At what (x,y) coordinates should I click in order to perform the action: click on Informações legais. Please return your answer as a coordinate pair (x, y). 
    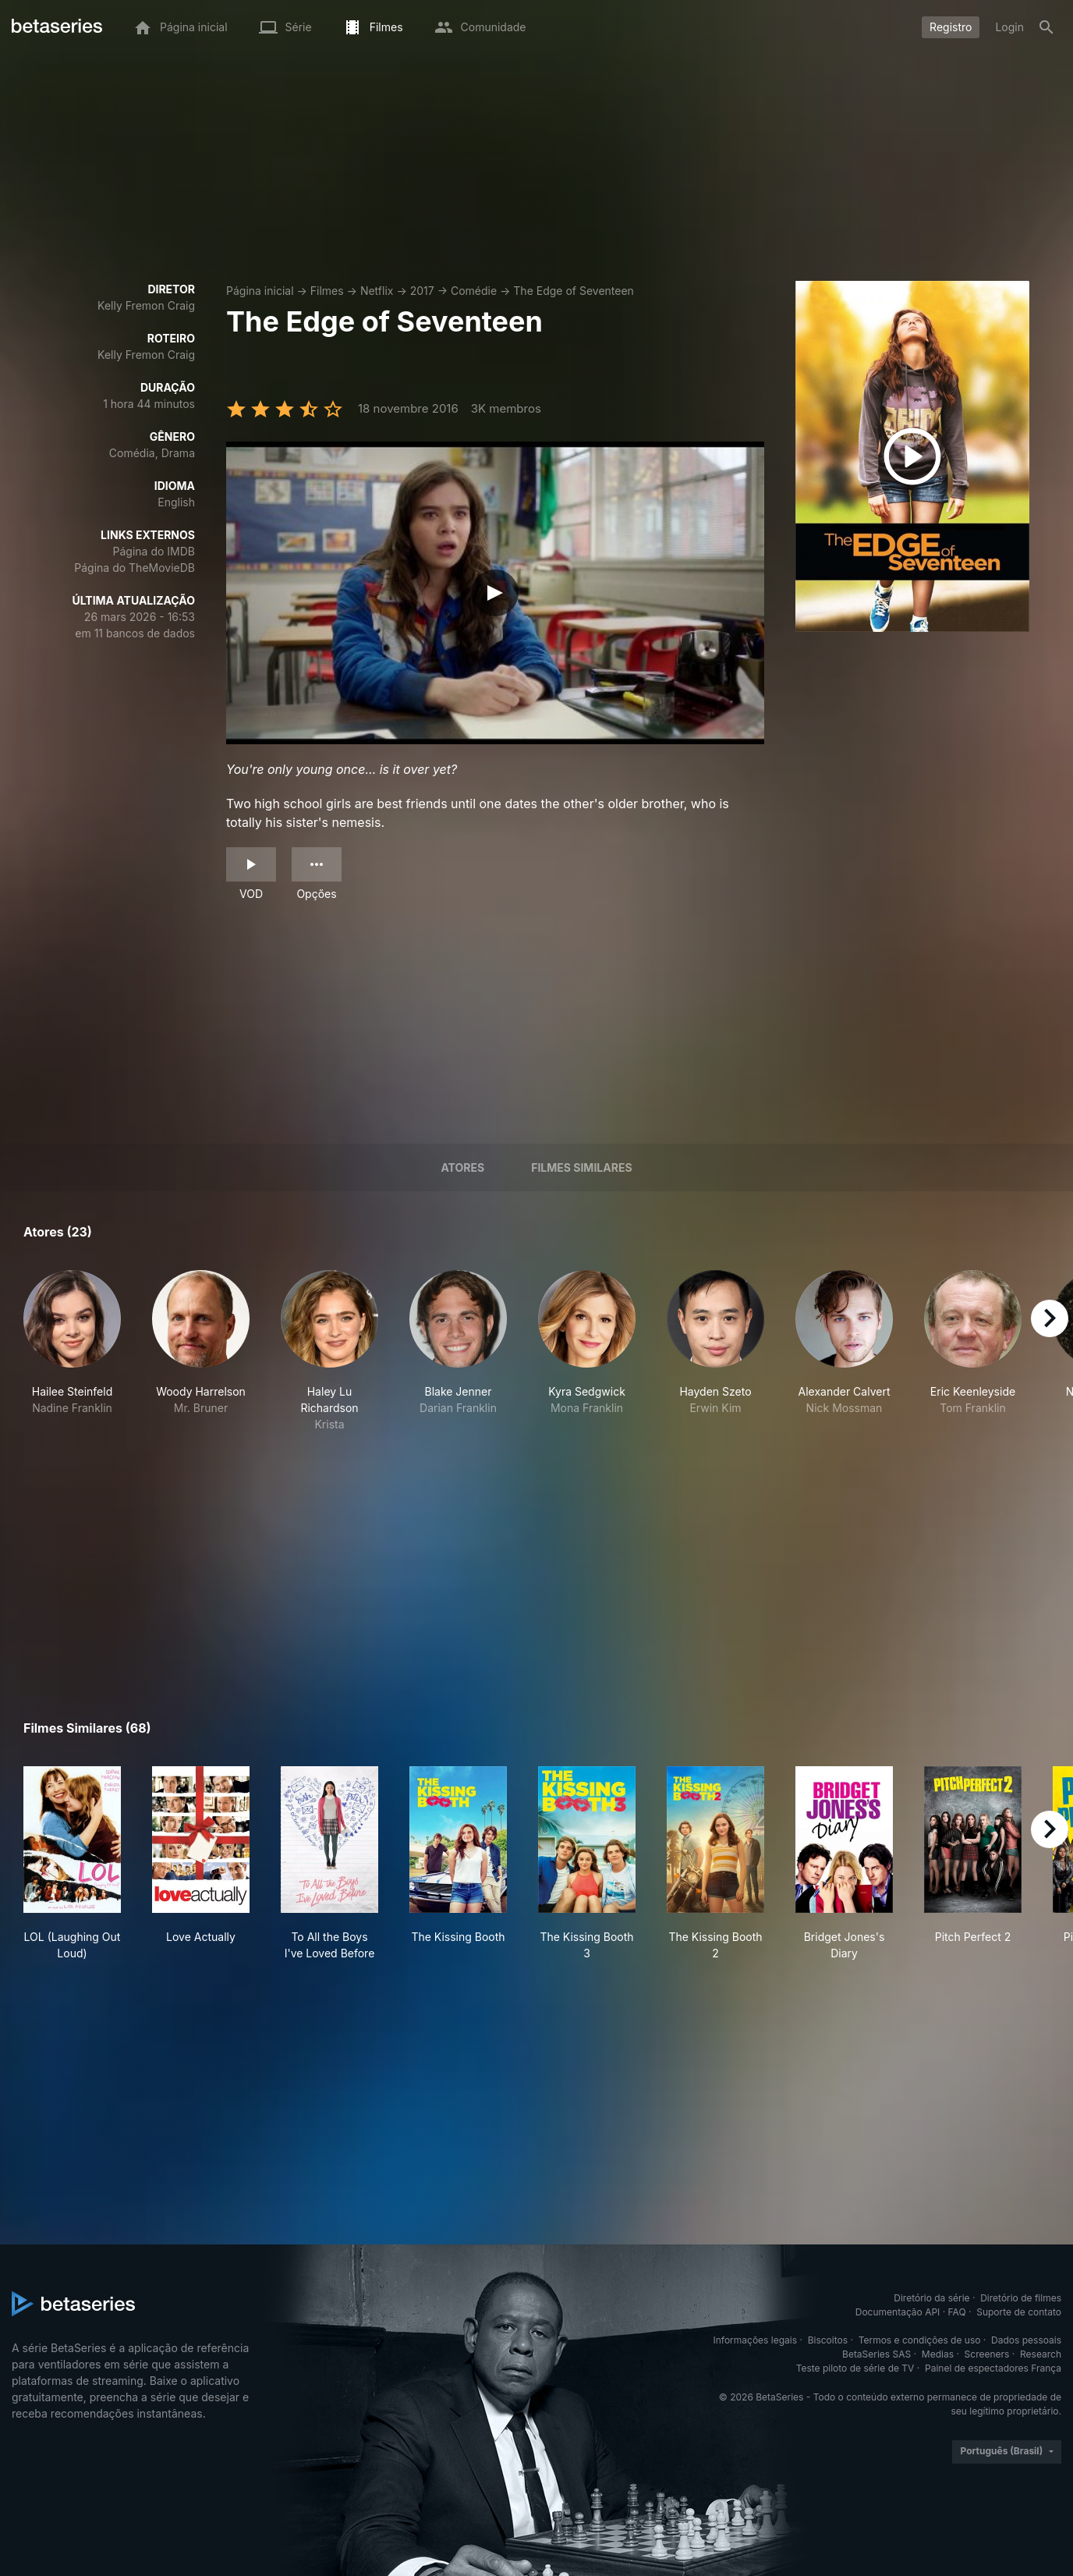
    Looking at the image, I should click on (756, 2340).